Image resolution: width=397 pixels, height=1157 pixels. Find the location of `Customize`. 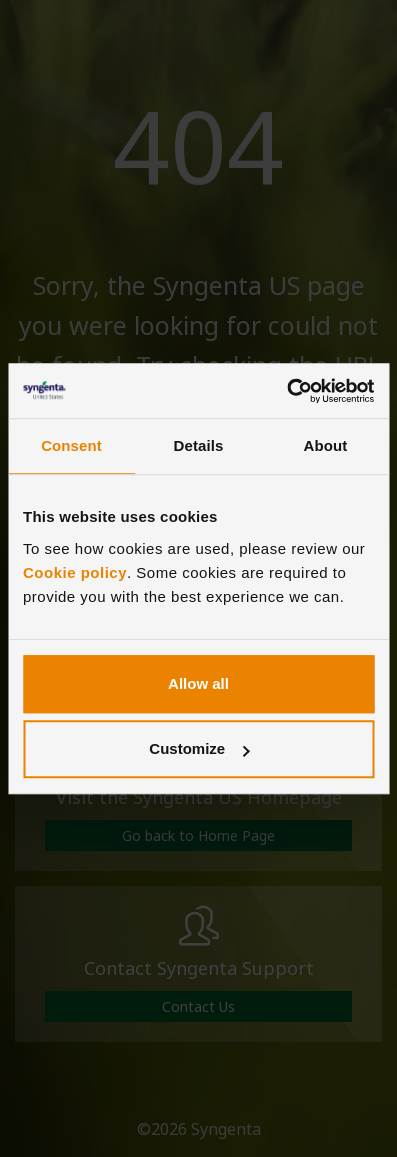

Customize is located at coordinates (199, 748).